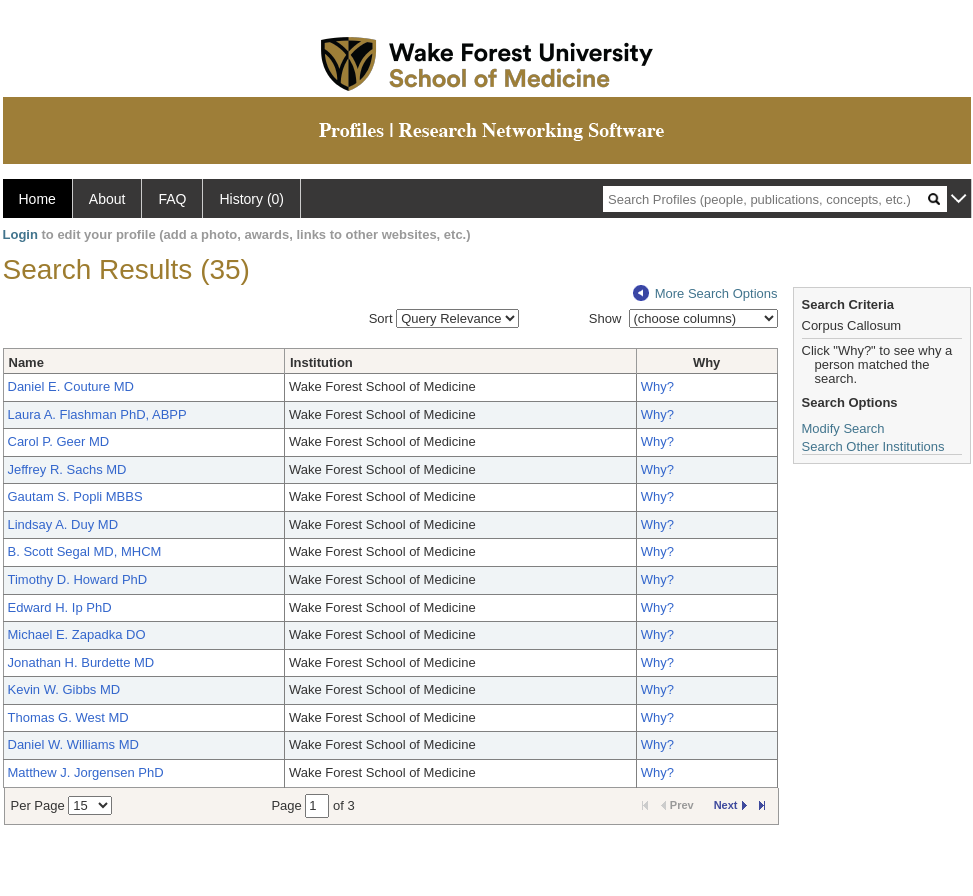 This screenshot has height=896, width=973. What do you see at coordinates (321, 362) in the screenshot?
I see `Institution` at bounding box center [321, 362].